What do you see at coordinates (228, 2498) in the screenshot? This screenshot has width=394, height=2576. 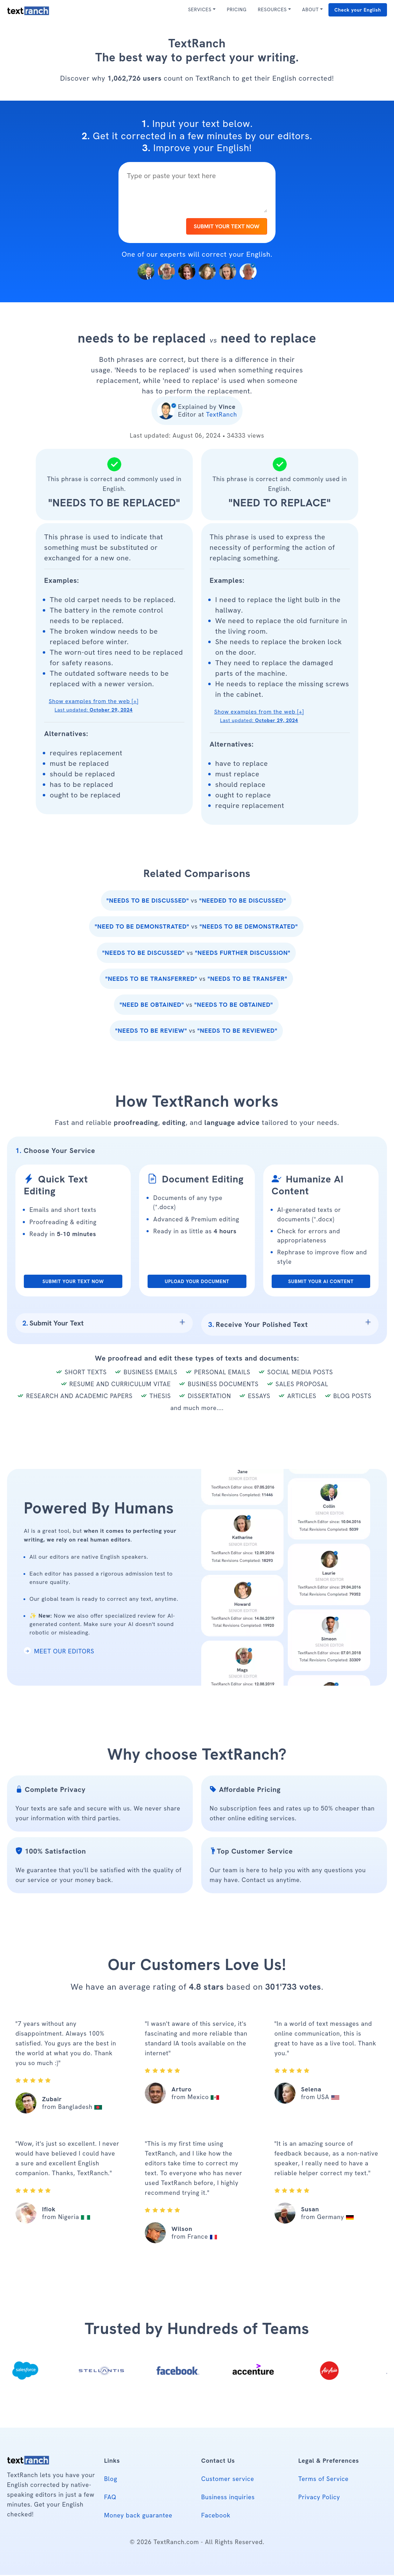 I see `Business inquiries` at bounding box center [228, 2498].